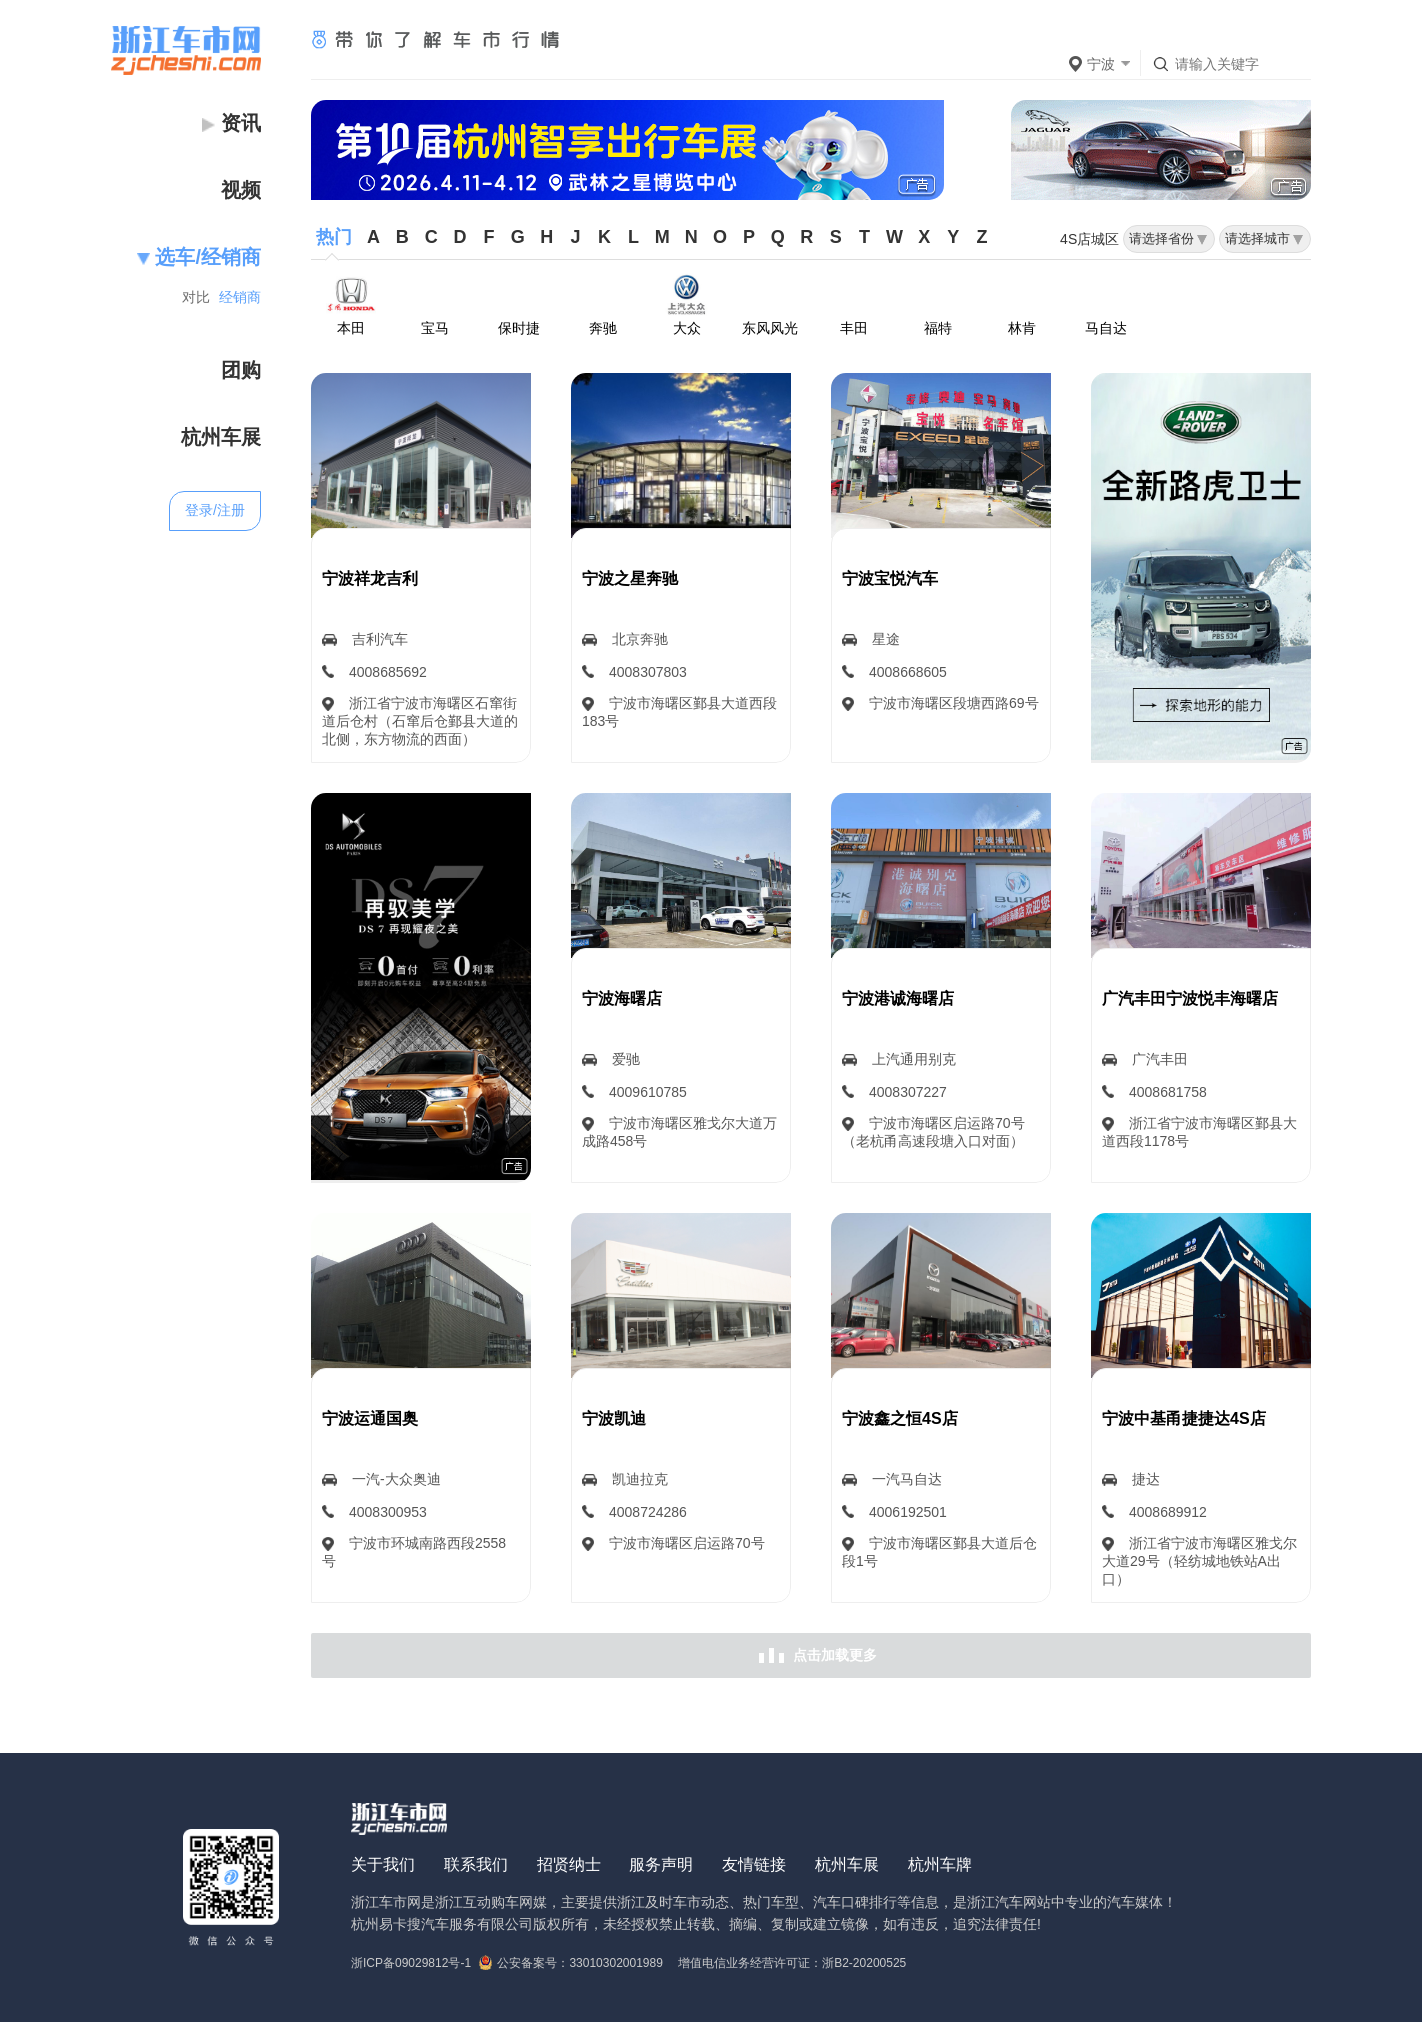  What do you see at coordinates (215, 510) in the screenshot?
I see `登录/注册` at bounding box center [215, 510].